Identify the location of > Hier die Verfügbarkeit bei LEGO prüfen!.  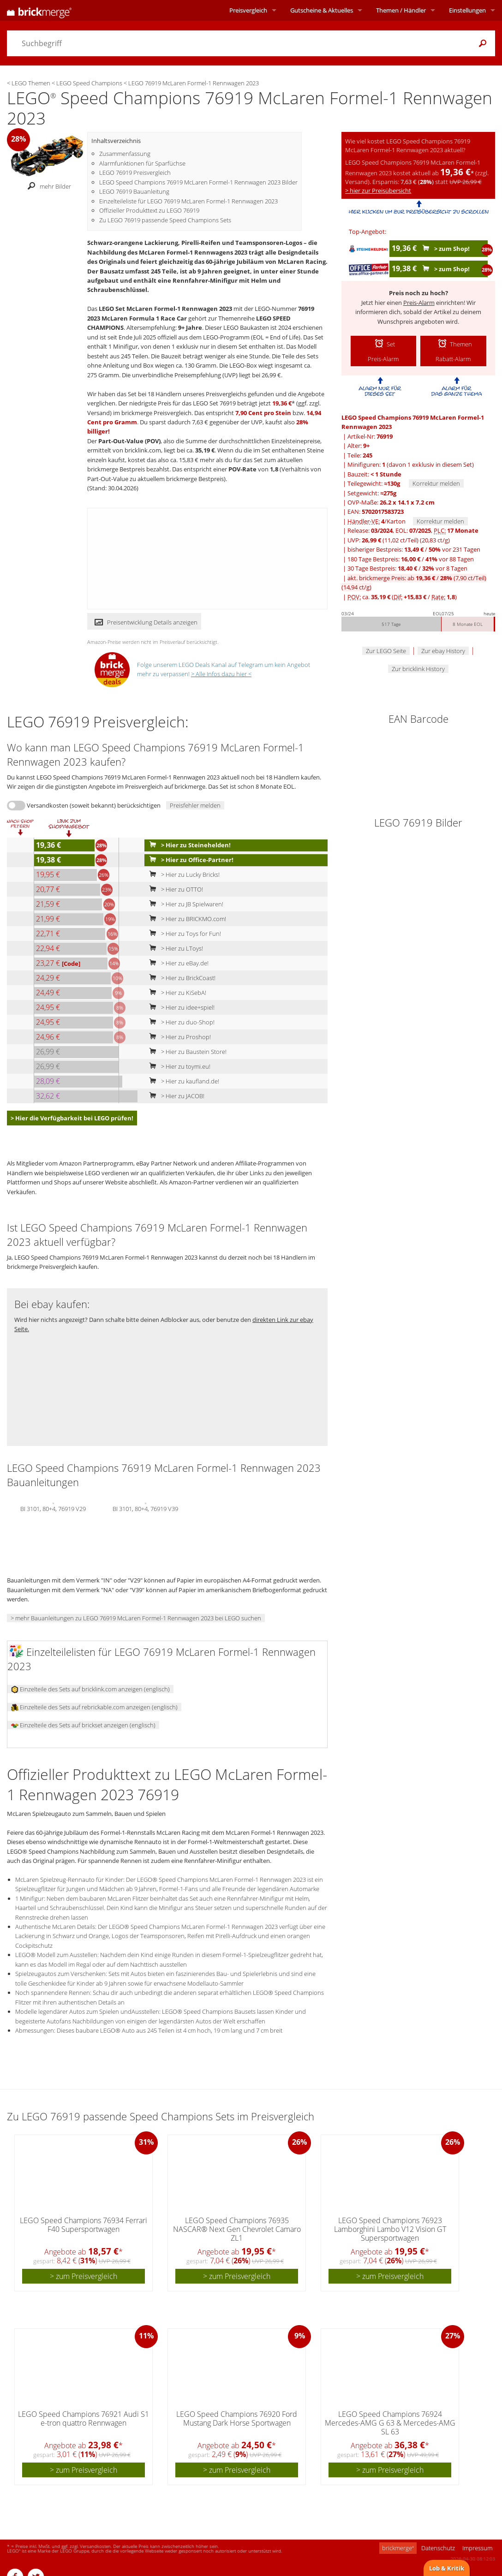
(72, 1118).